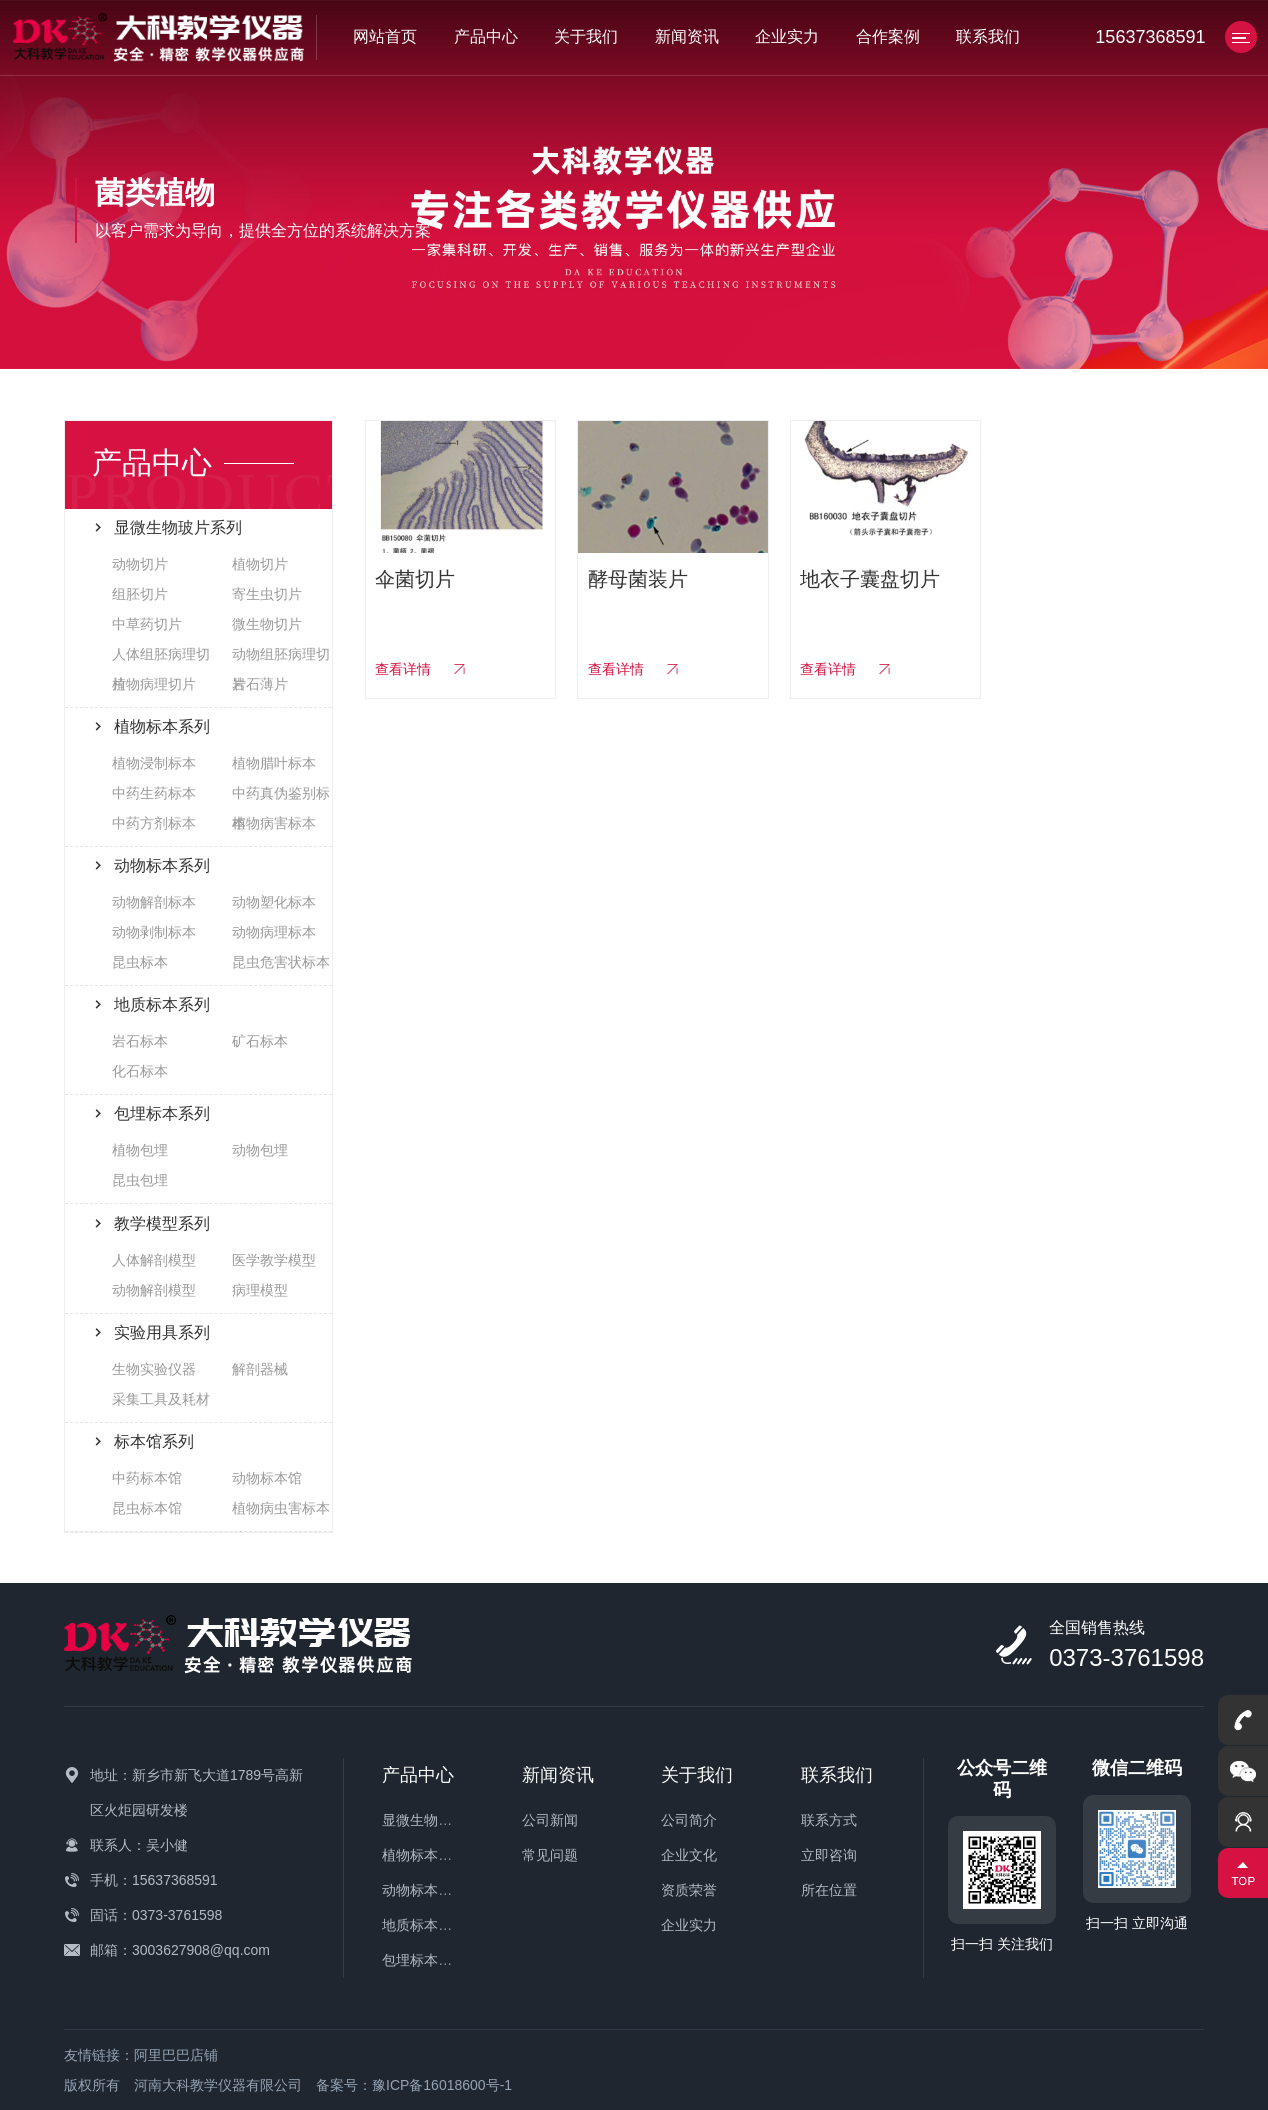 The width and height of the screenshot is (1268, 2110). Describe the element at coordinates (260, 1041) in the screenshot. I see `矿石标本` at that location.